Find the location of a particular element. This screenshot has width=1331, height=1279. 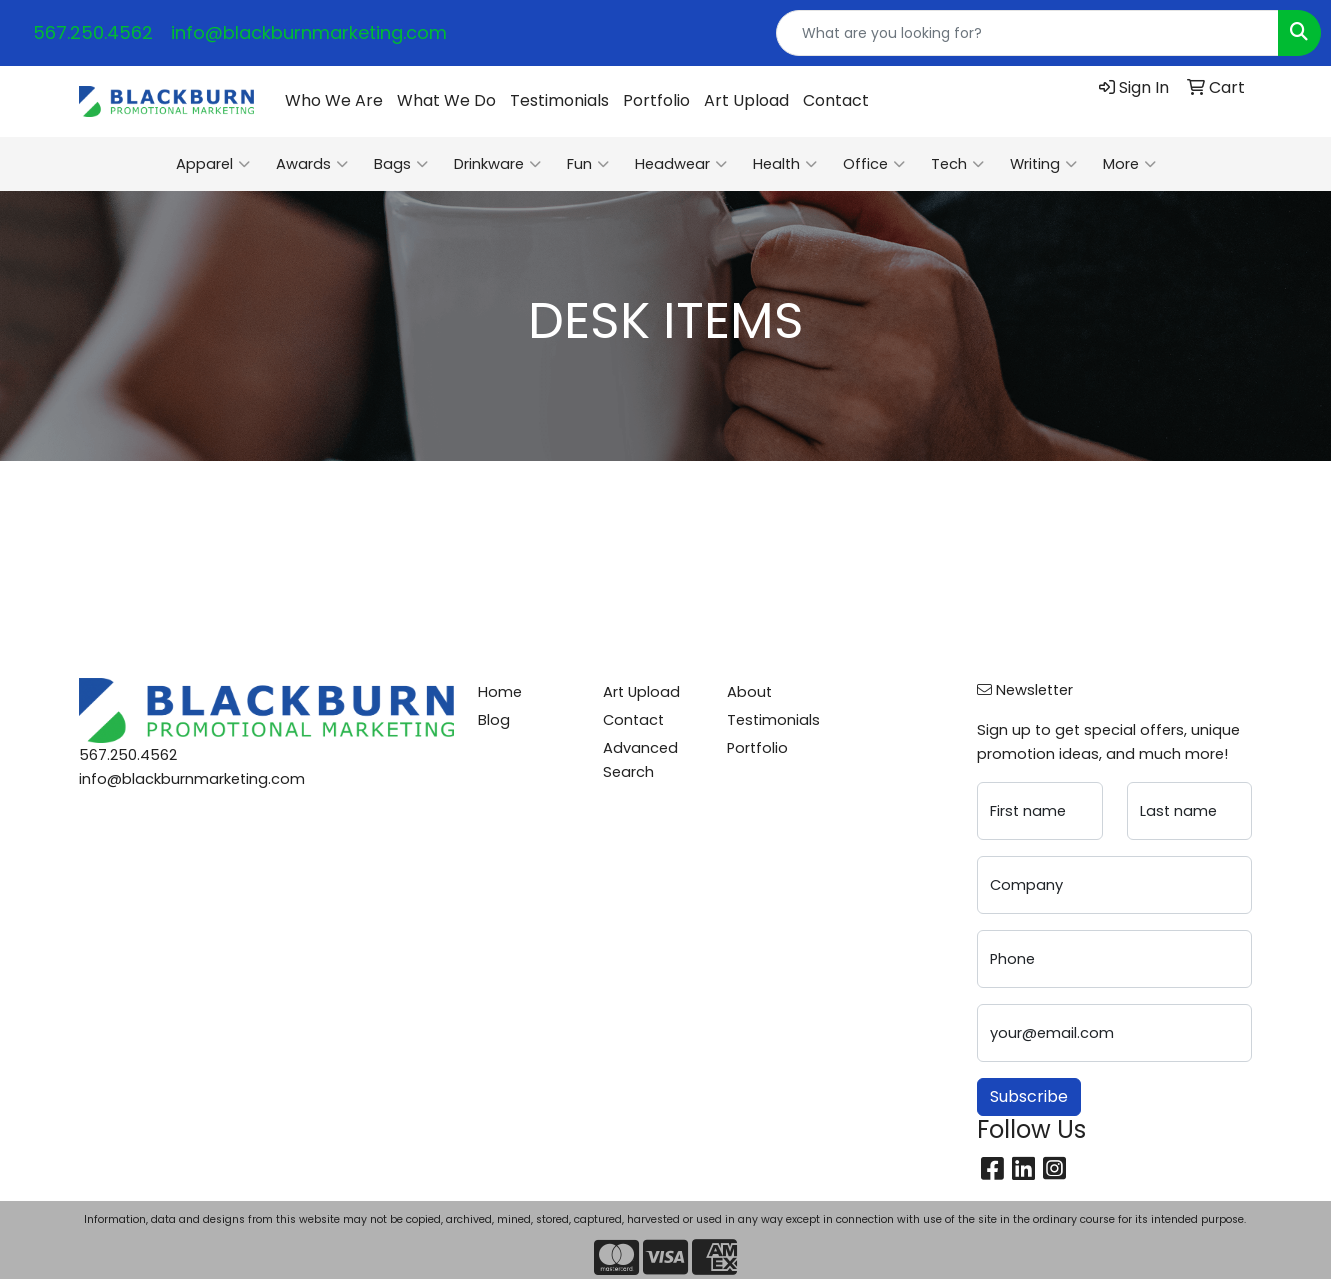

Tech is located at coordinates (957, 164).